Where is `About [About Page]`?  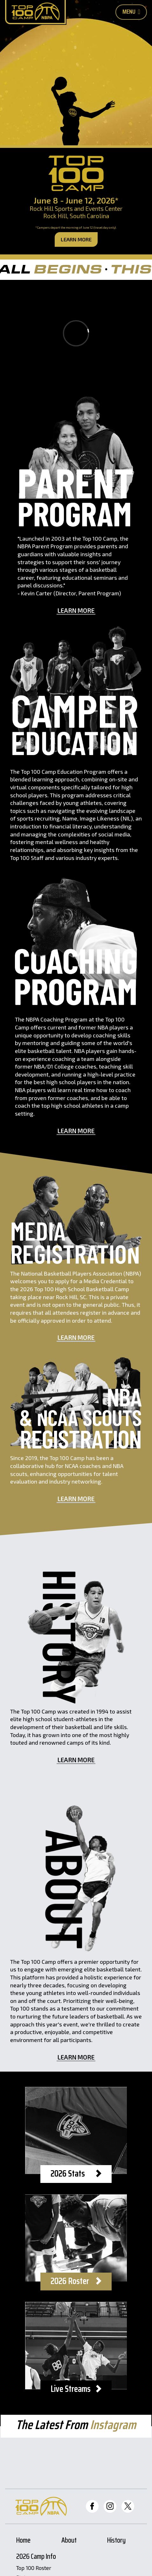 About [About Page] is located at coordinates (69, 2541).